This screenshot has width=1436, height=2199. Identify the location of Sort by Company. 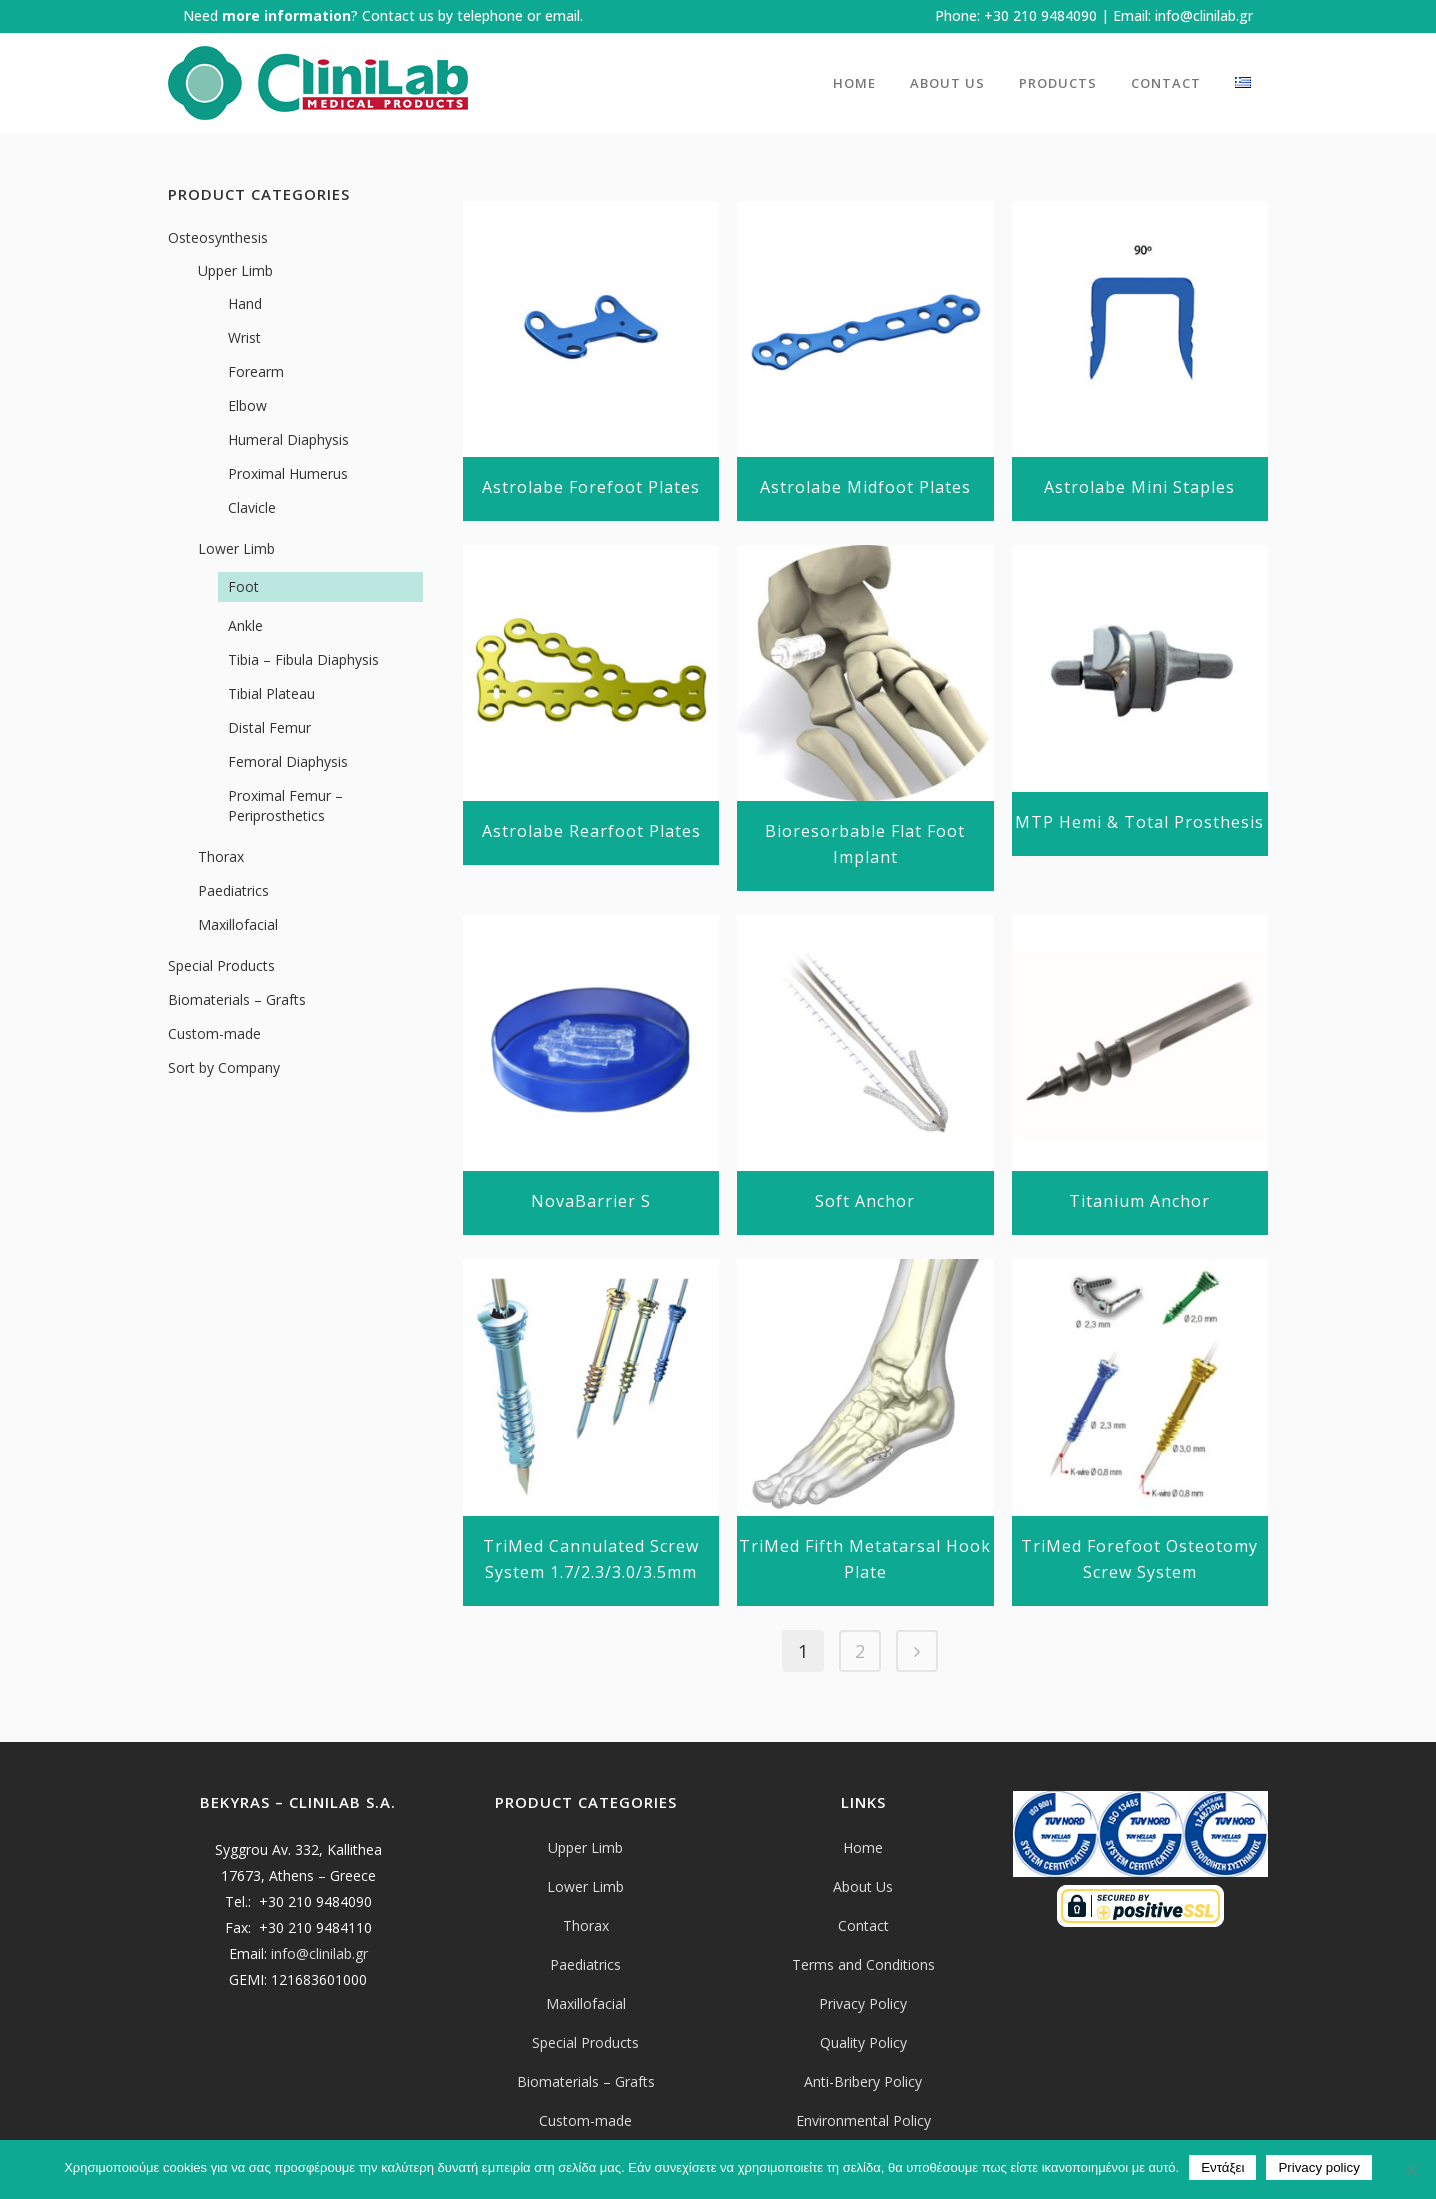
(224, 1067).